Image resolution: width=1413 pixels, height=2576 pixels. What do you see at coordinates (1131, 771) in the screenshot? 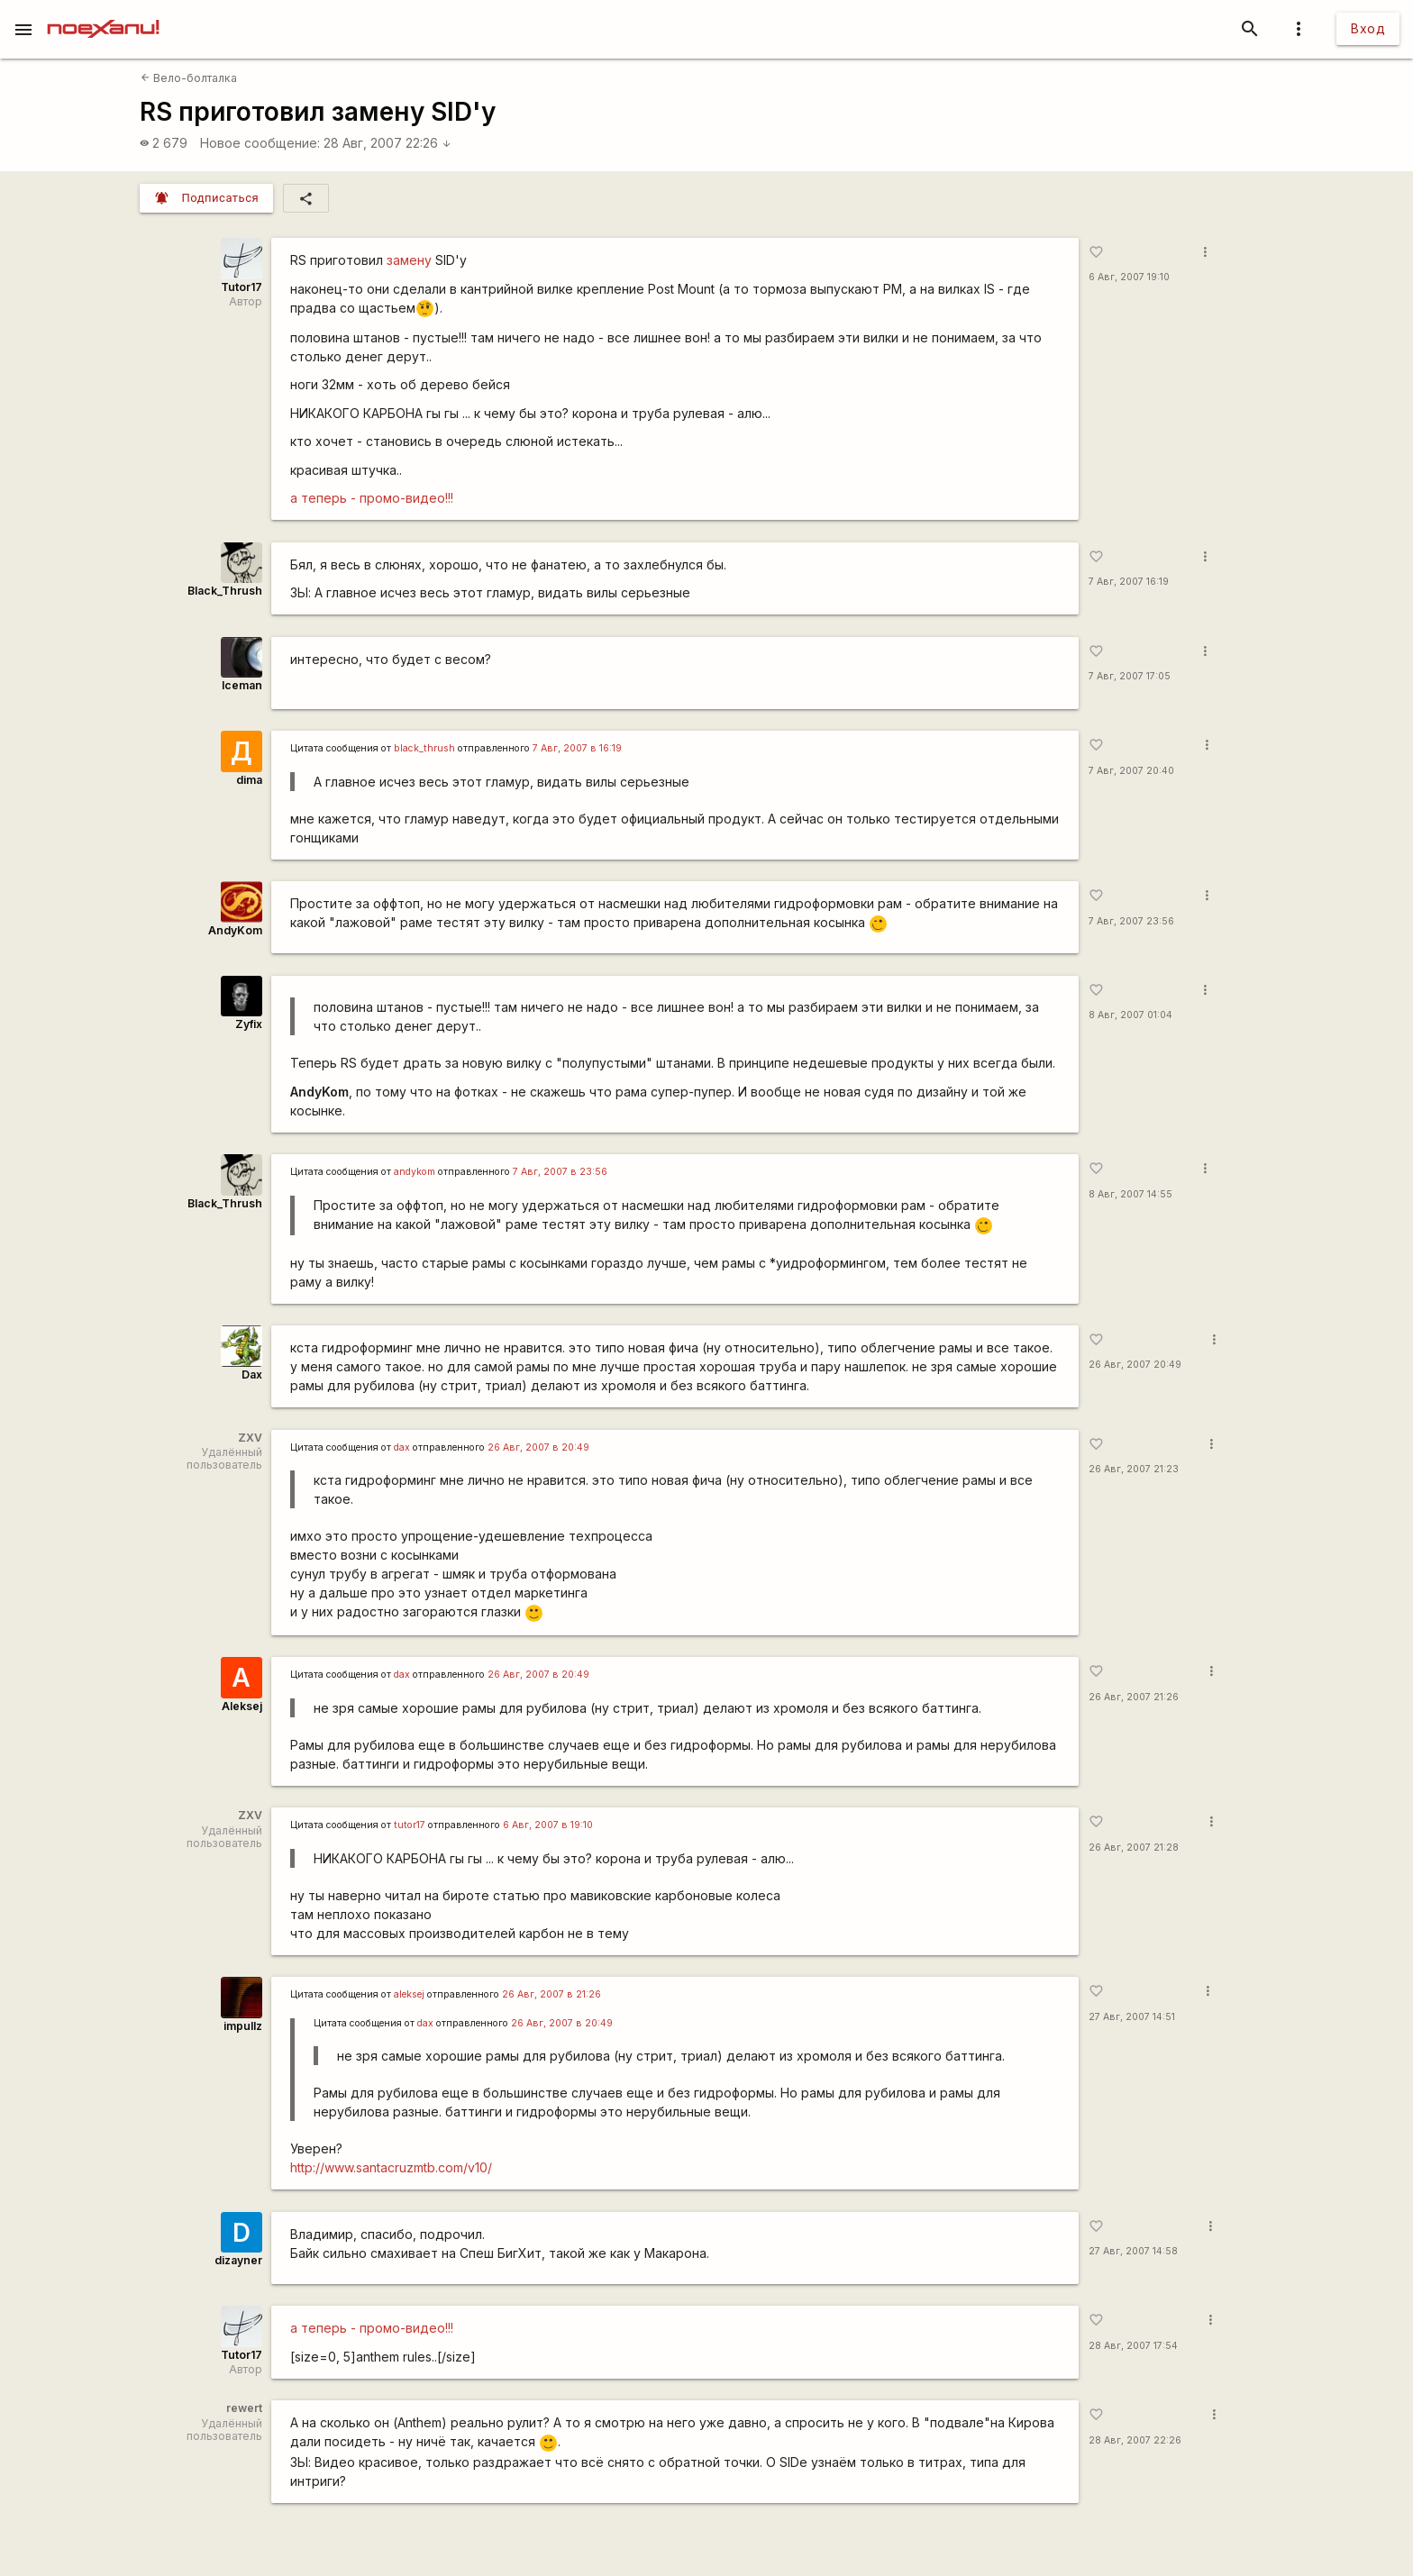
I see `7 Авг, 2007 20:40` at bounding box center [1131, 771].